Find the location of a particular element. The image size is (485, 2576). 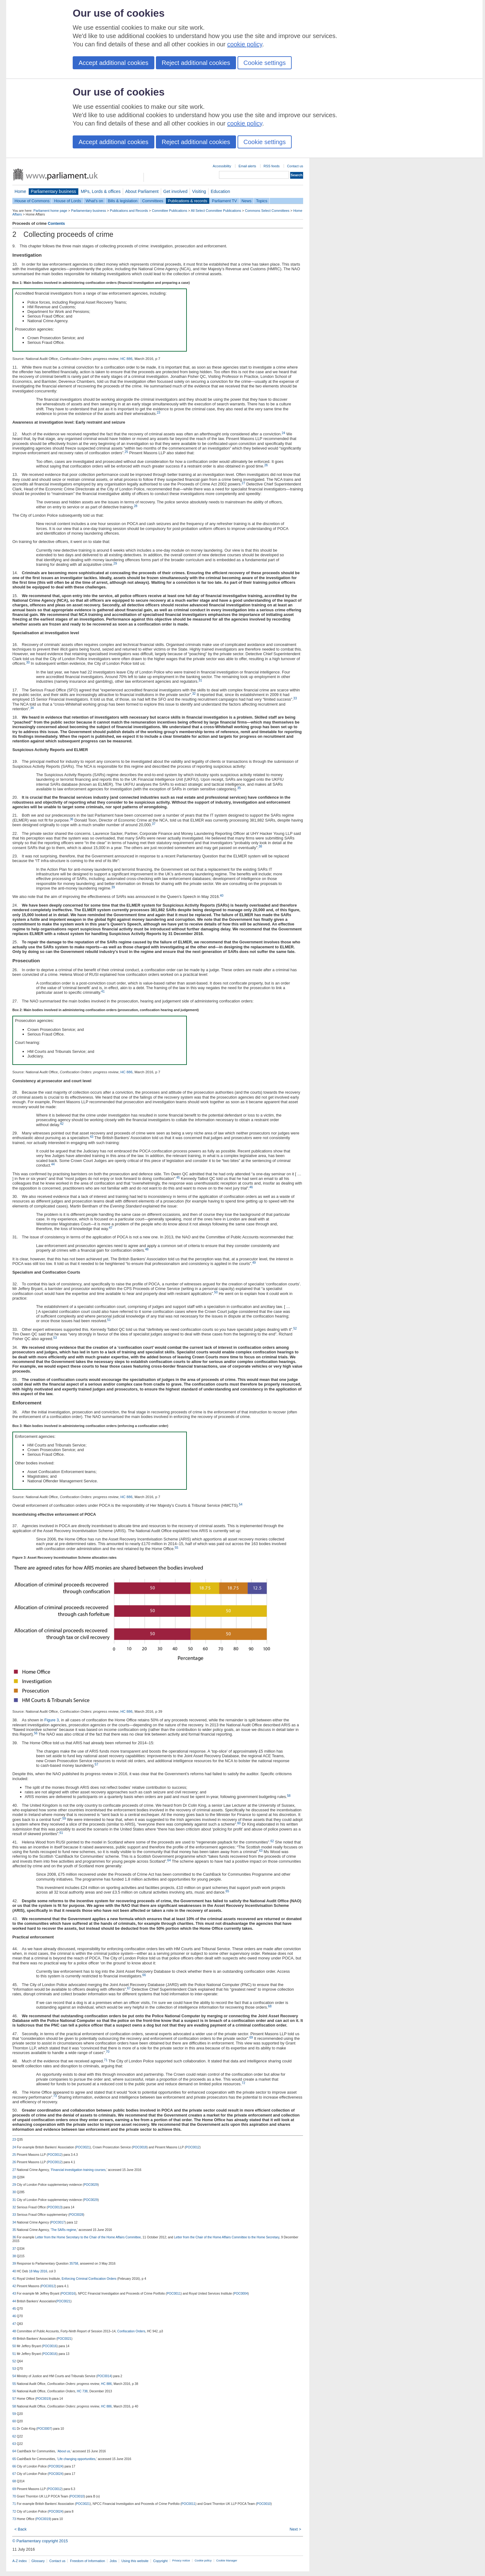

57 is located at coordinates (96, 1764).